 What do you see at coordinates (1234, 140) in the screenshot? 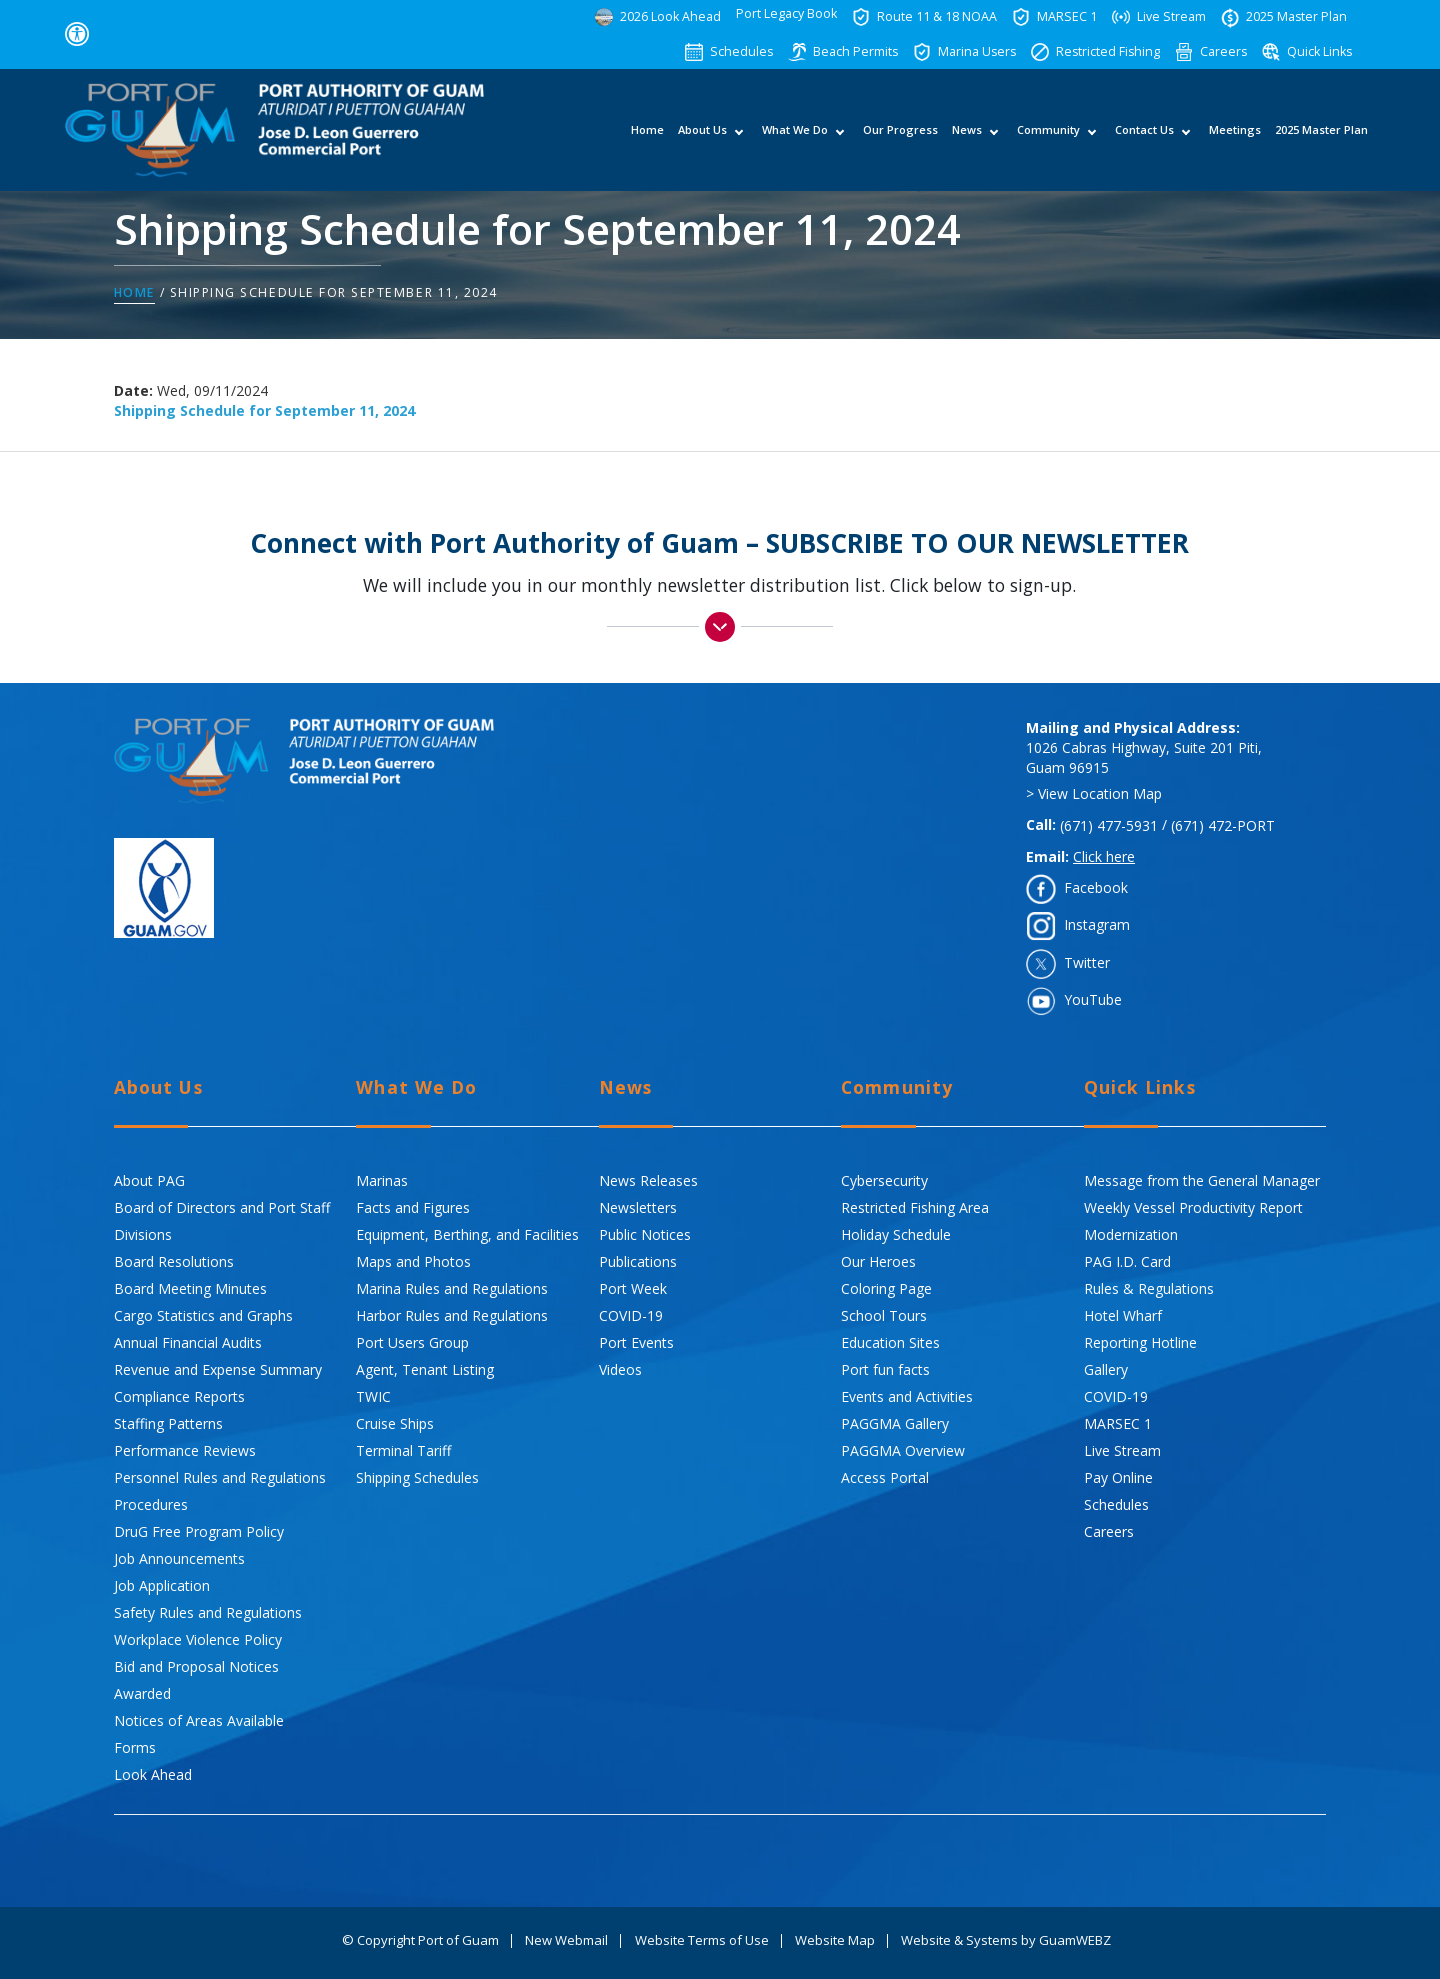
I see `Meetings` at bounding box center [1234, 140].